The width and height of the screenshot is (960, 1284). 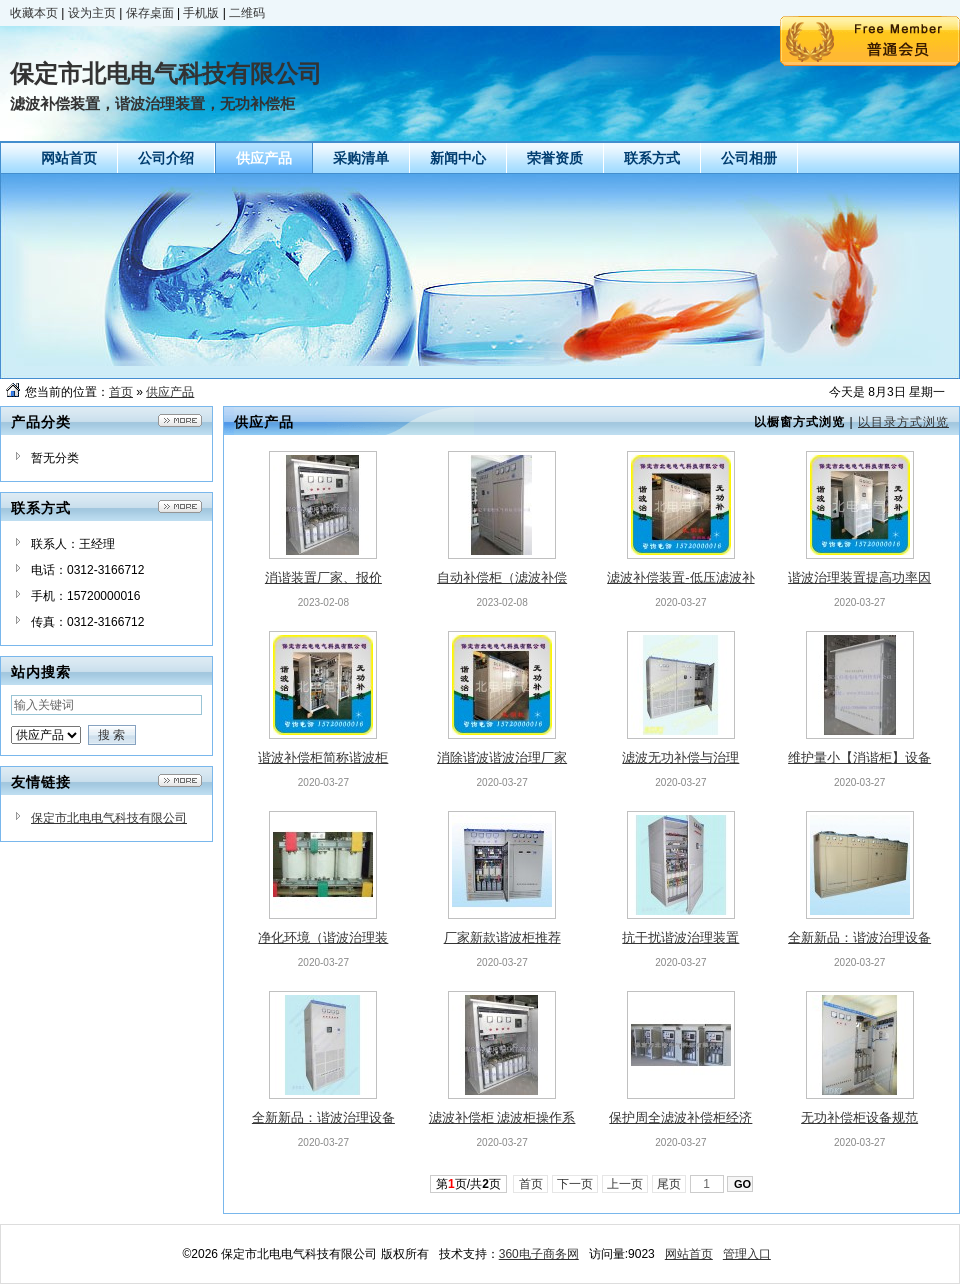 What do you see at coordinates (625, 1184) in the screenshot?
I see `上一页` at bounding box center [625, 1184].